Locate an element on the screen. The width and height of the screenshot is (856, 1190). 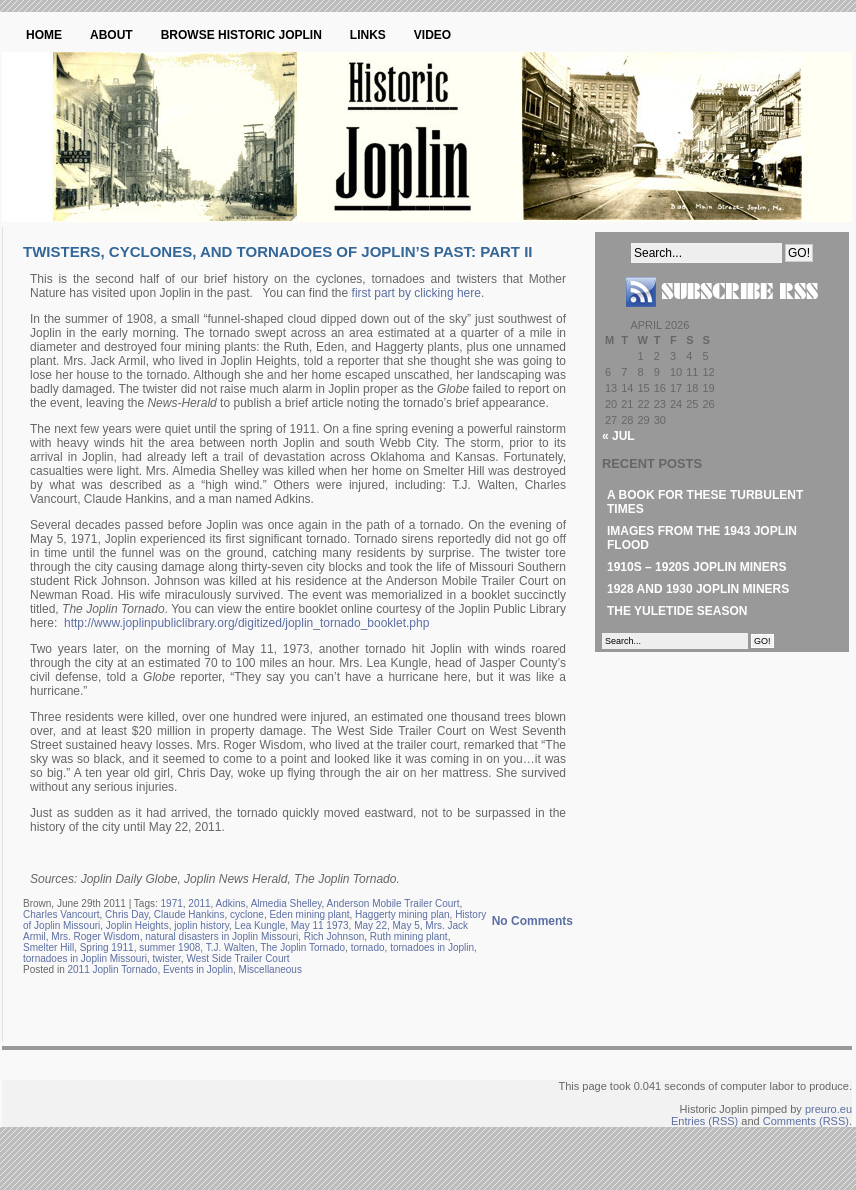
The Yuletide Season is located at coordinates (677, 611).